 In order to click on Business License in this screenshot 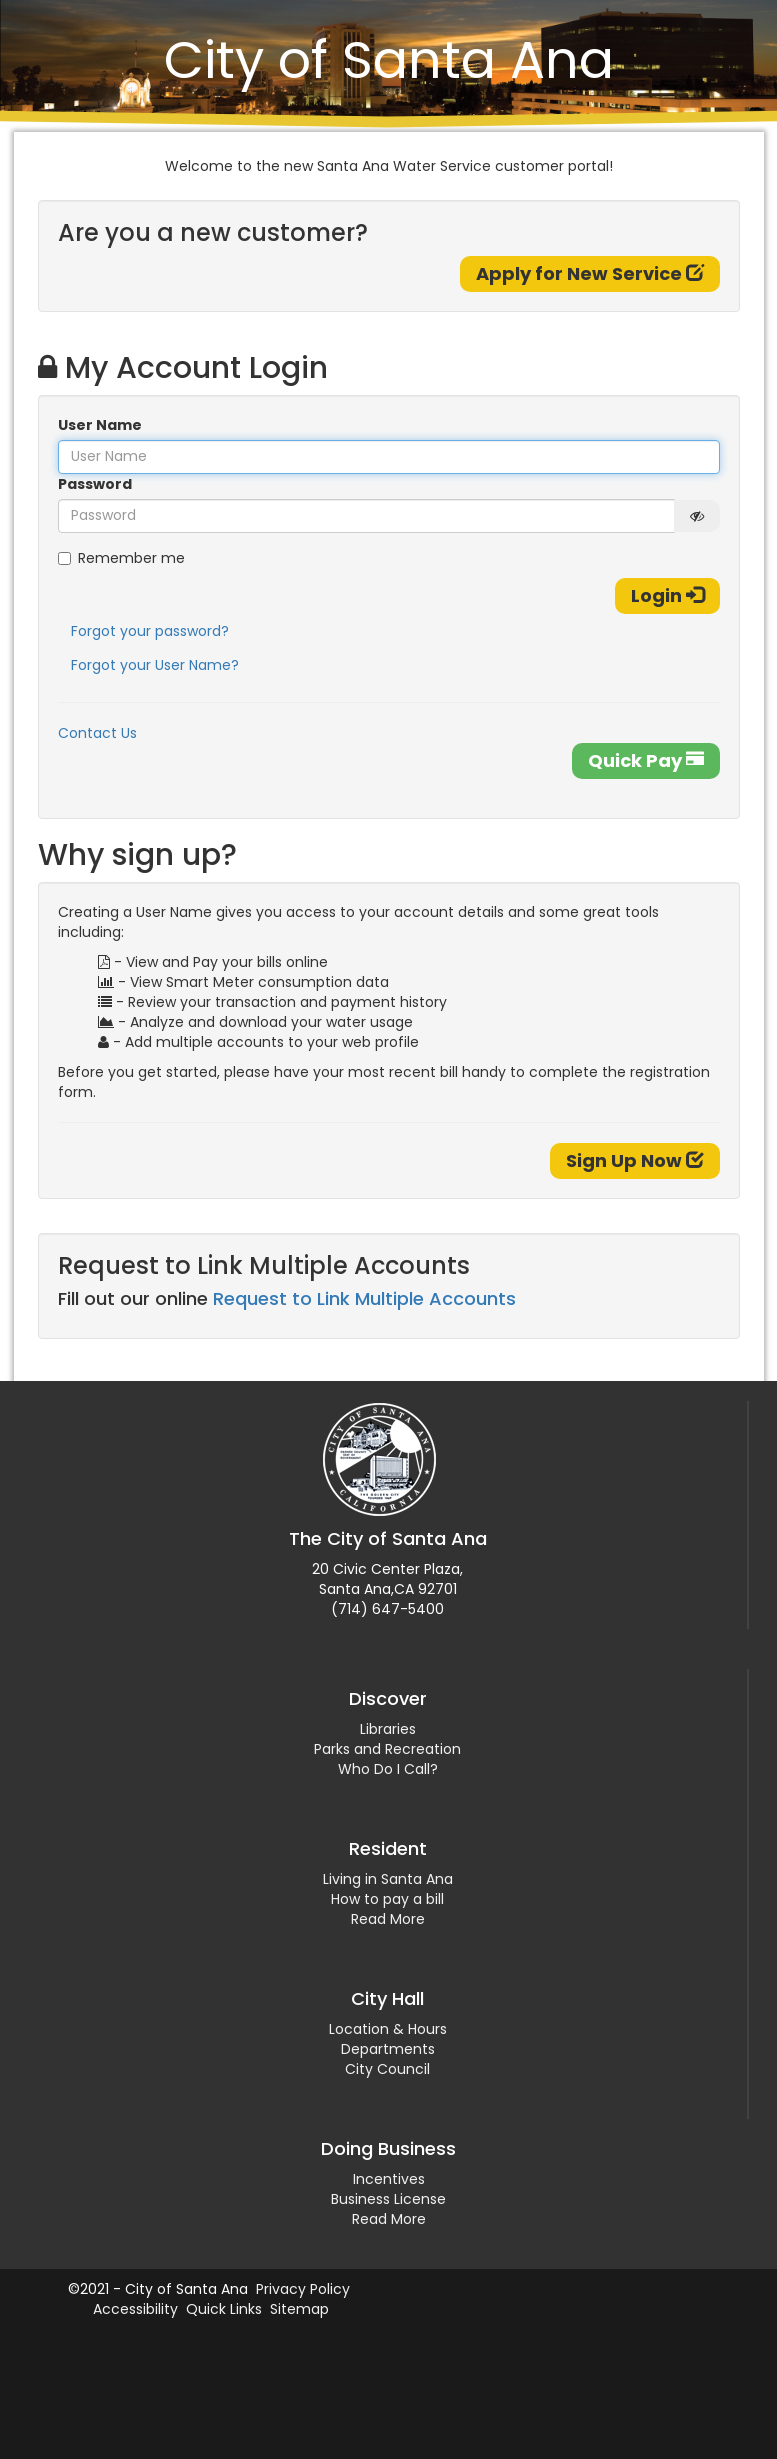, I will do `click(388, 2199)`.